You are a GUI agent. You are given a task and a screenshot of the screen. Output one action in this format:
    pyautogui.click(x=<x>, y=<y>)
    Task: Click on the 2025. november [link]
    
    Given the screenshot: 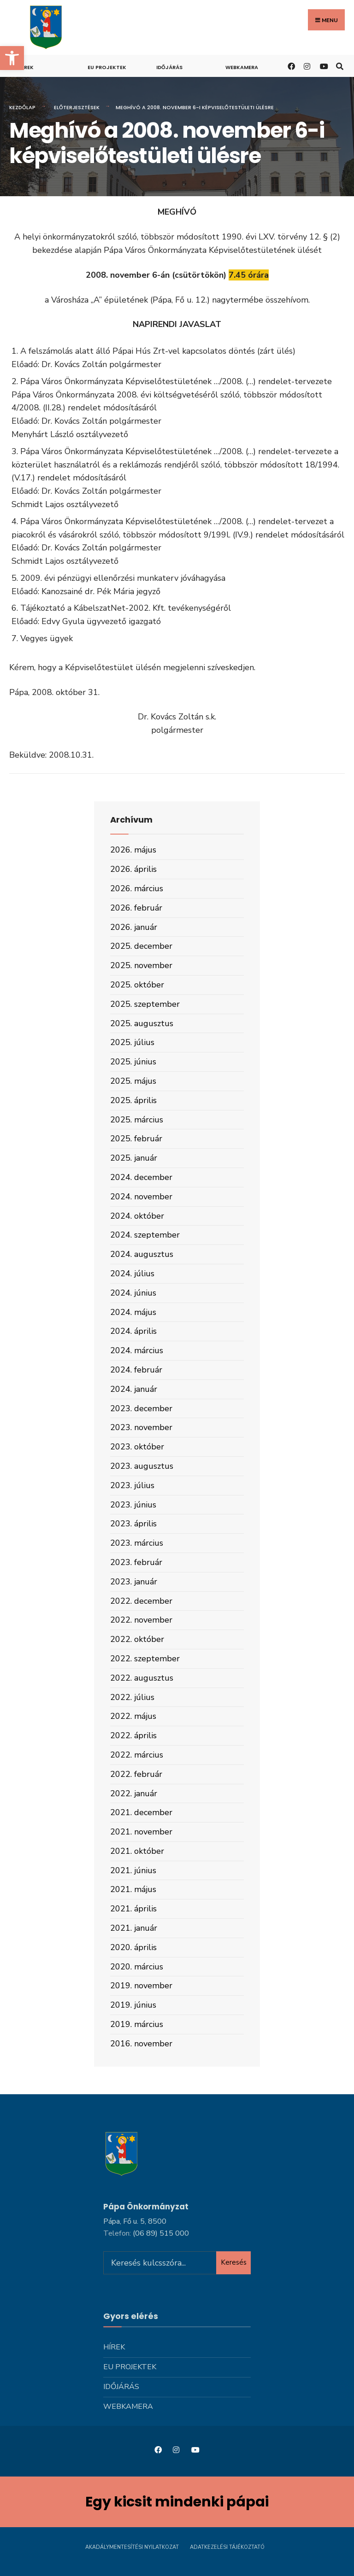 What is the action you would take?
    pyautogui.click(x=141, y=965)
    